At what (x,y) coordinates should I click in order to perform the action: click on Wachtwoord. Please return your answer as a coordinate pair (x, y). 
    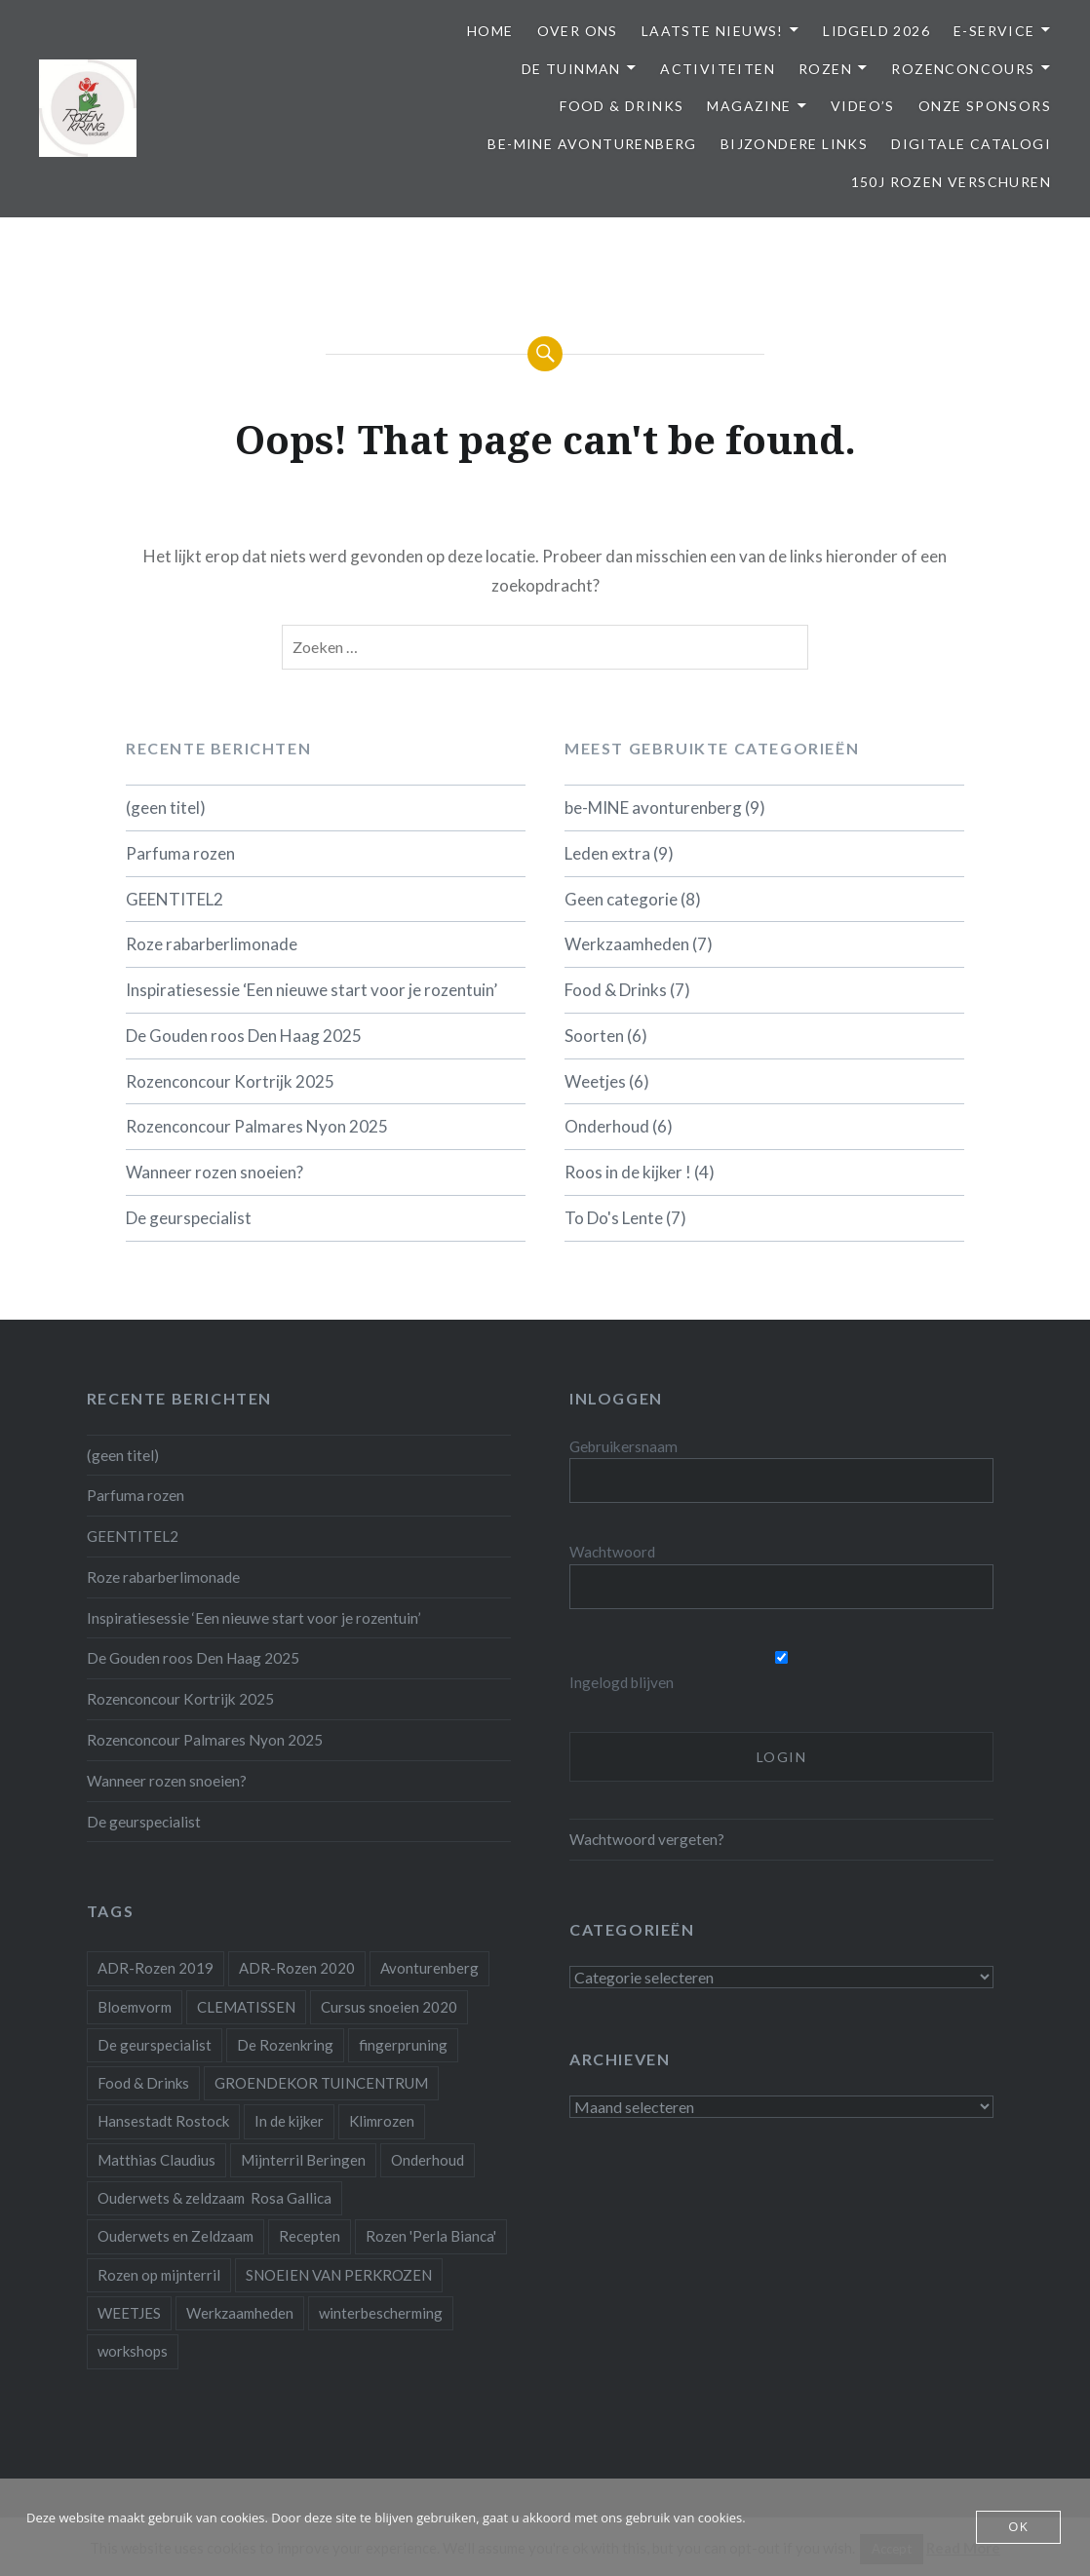
    Looking at the image, I should click on (612, 1551).